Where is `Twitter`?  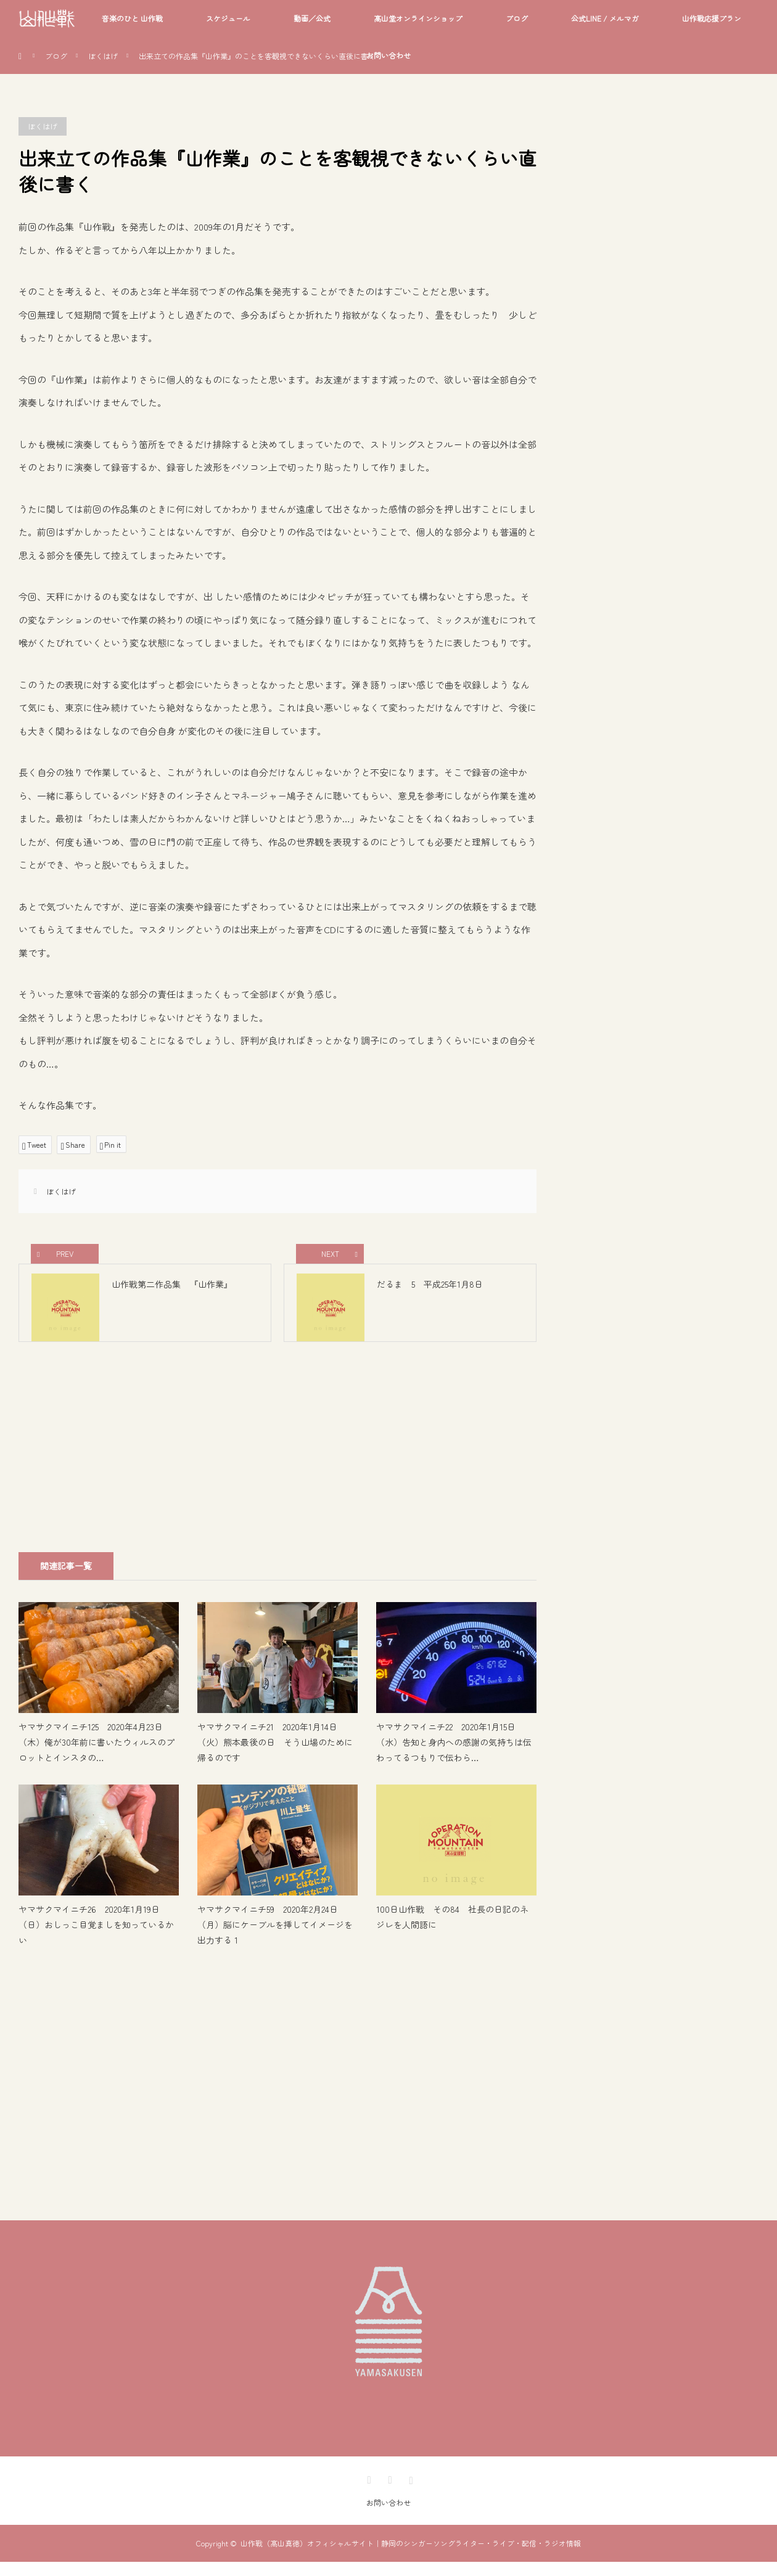 Twitter is located at coordinates (367, 2492).